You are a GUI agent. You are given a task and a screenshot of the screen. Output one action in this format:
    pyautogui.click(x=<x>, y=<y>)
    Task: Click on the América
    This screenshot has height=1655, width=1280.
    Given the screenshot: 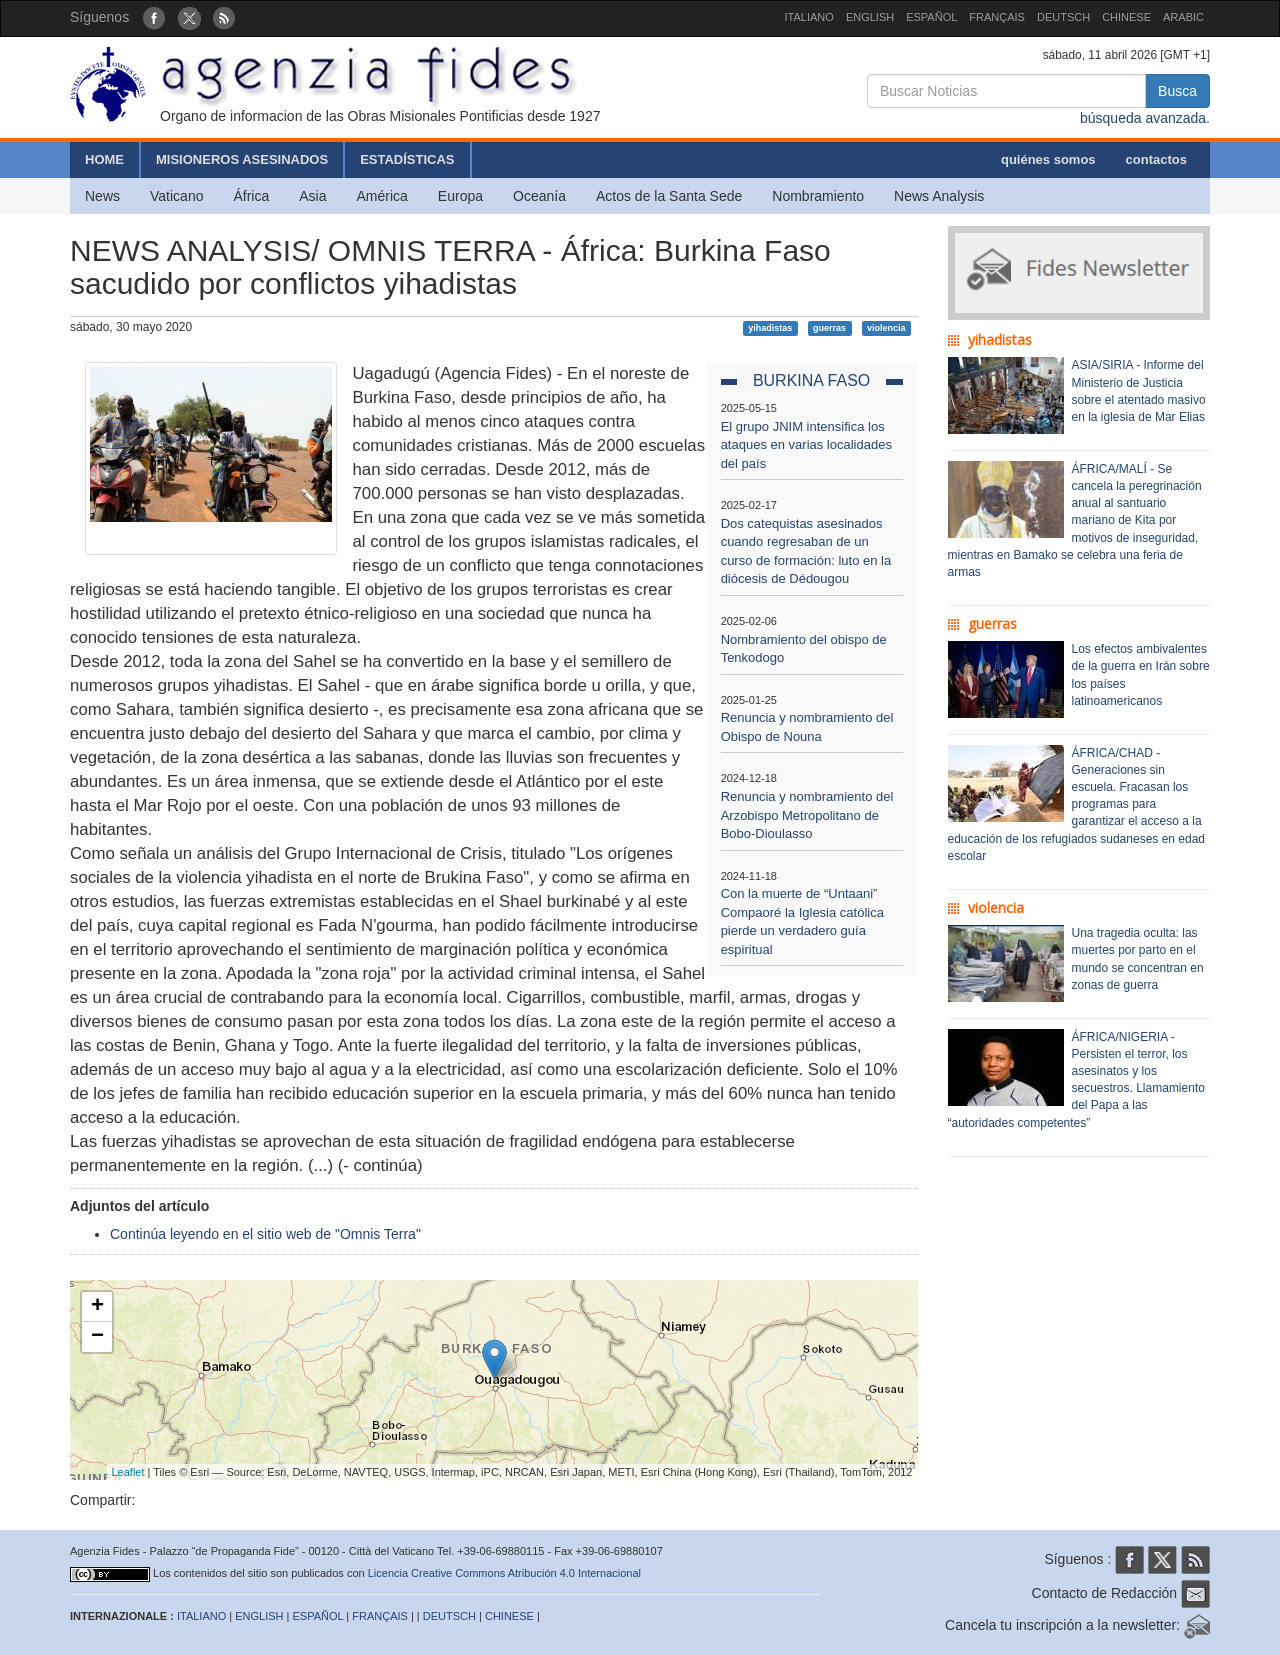 What is the action you would take?
    pyautogui.click(x=382, y=196)
    